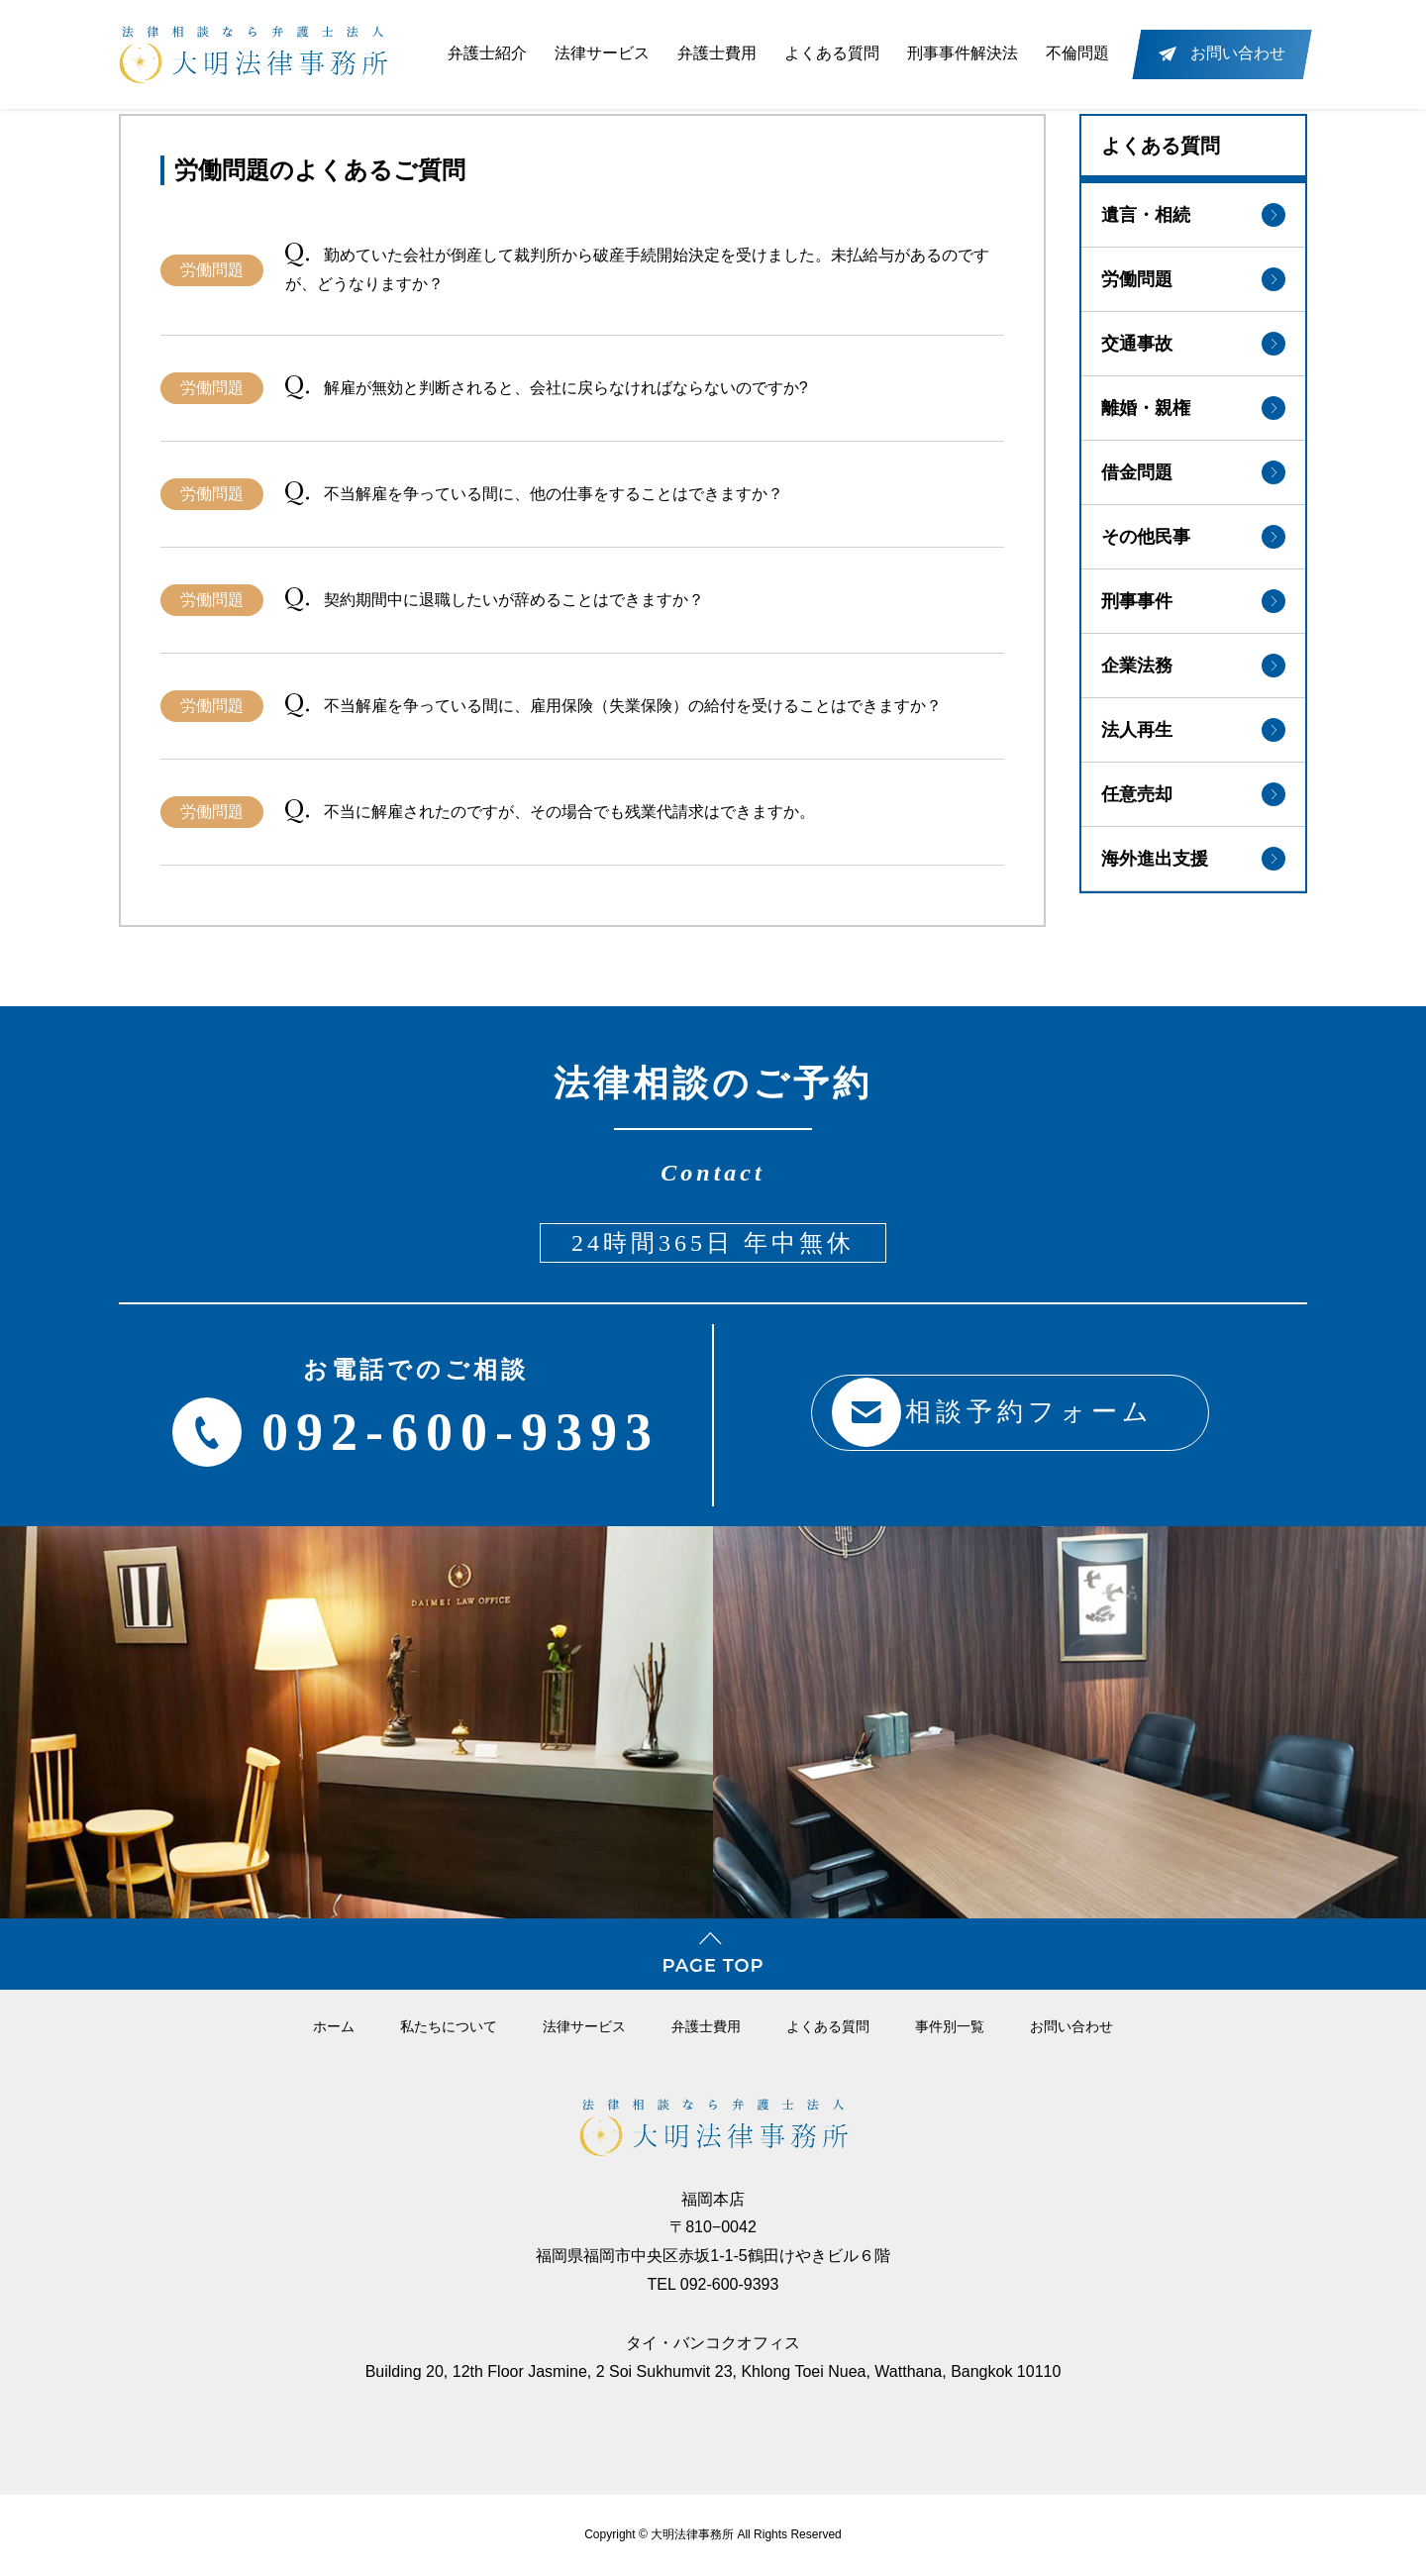  What do you see at coordinates (487, 53) in the screenshot?
I see `弁護士紹介` at bounding box center [487, 53].